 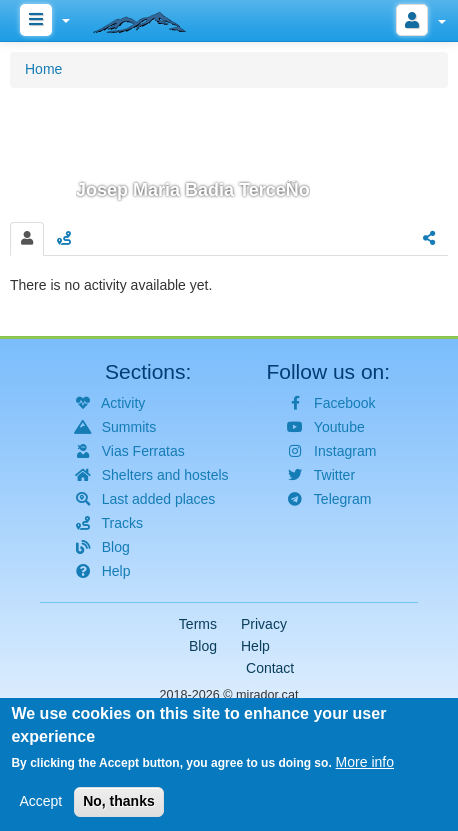 What do you see at coordinates (193, 190) in the screenshot?
I see `Josep Maria Badia TerceÑo` at bounding box center [193, 190].